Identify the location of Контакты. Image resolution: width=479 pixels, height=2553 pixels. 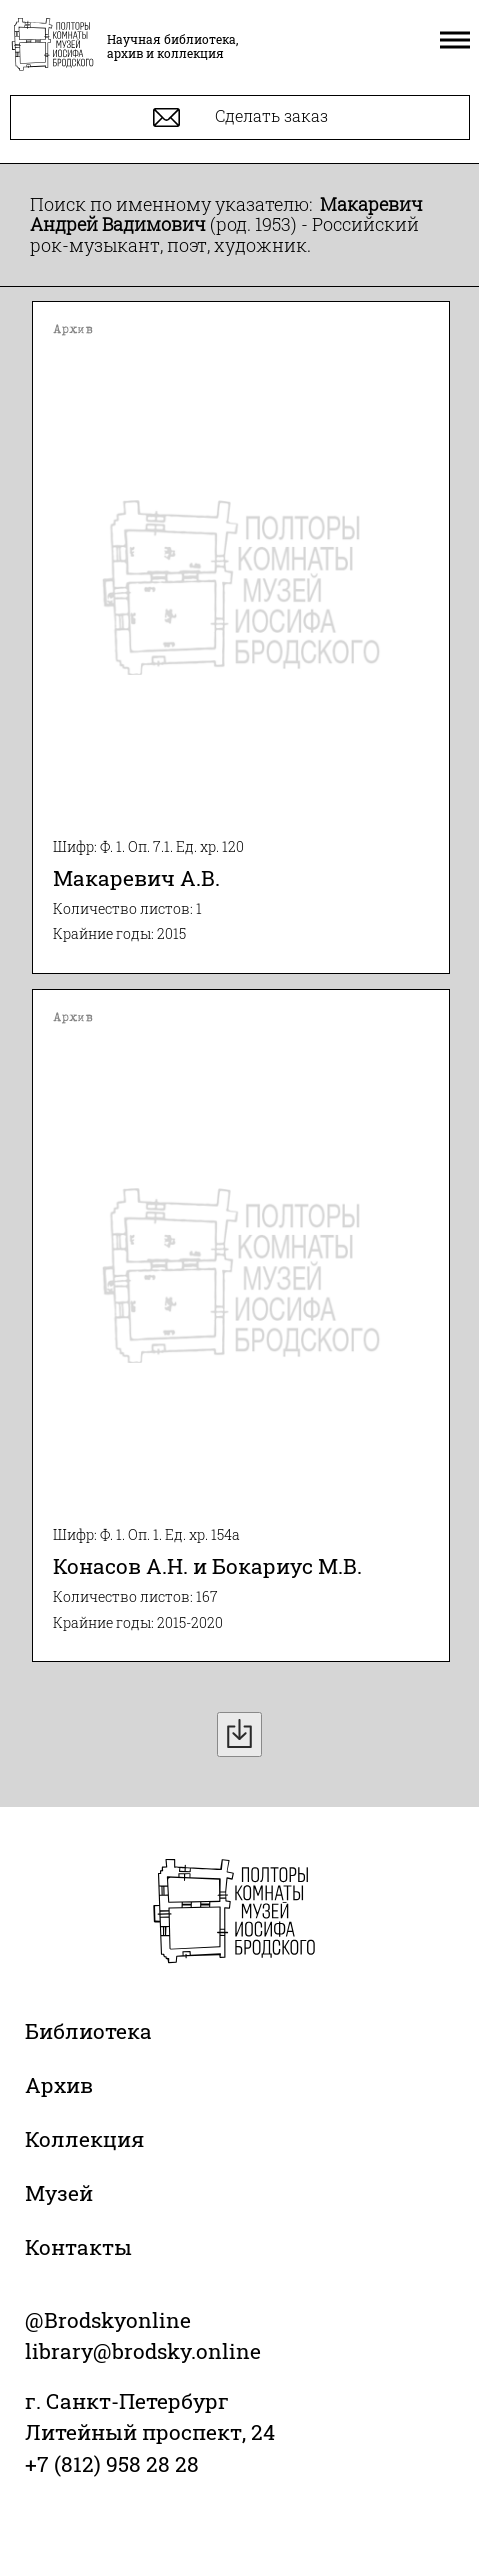
(78, 2247).